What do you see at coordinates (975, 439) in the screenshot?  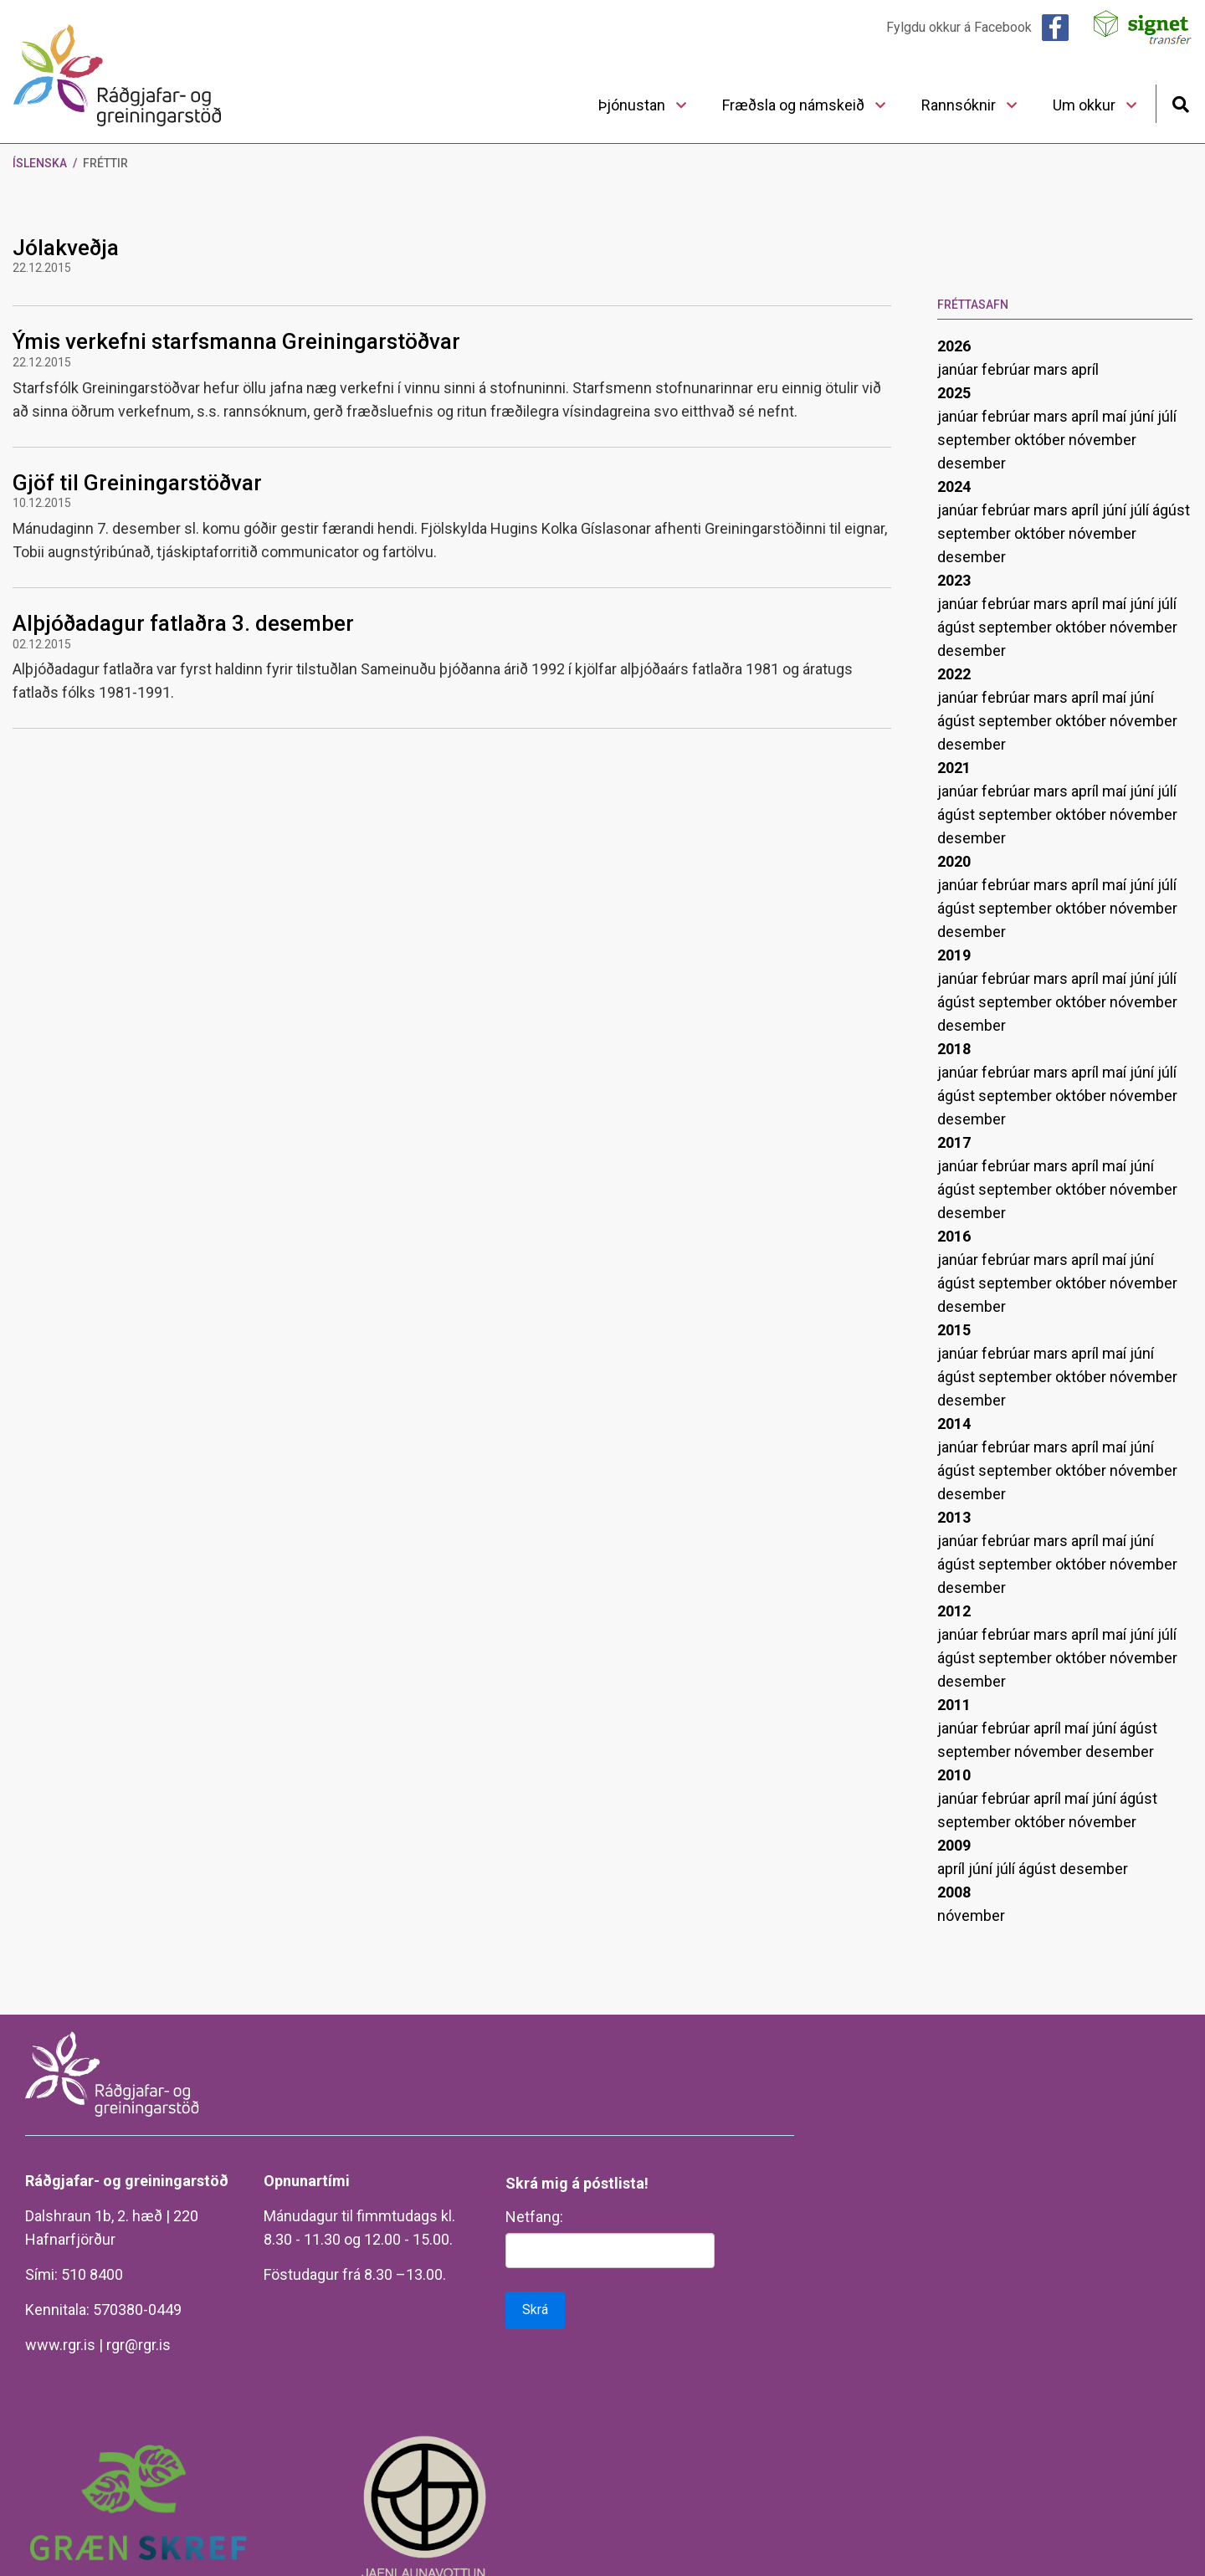 I see `september` at bounding box center [975, 439].